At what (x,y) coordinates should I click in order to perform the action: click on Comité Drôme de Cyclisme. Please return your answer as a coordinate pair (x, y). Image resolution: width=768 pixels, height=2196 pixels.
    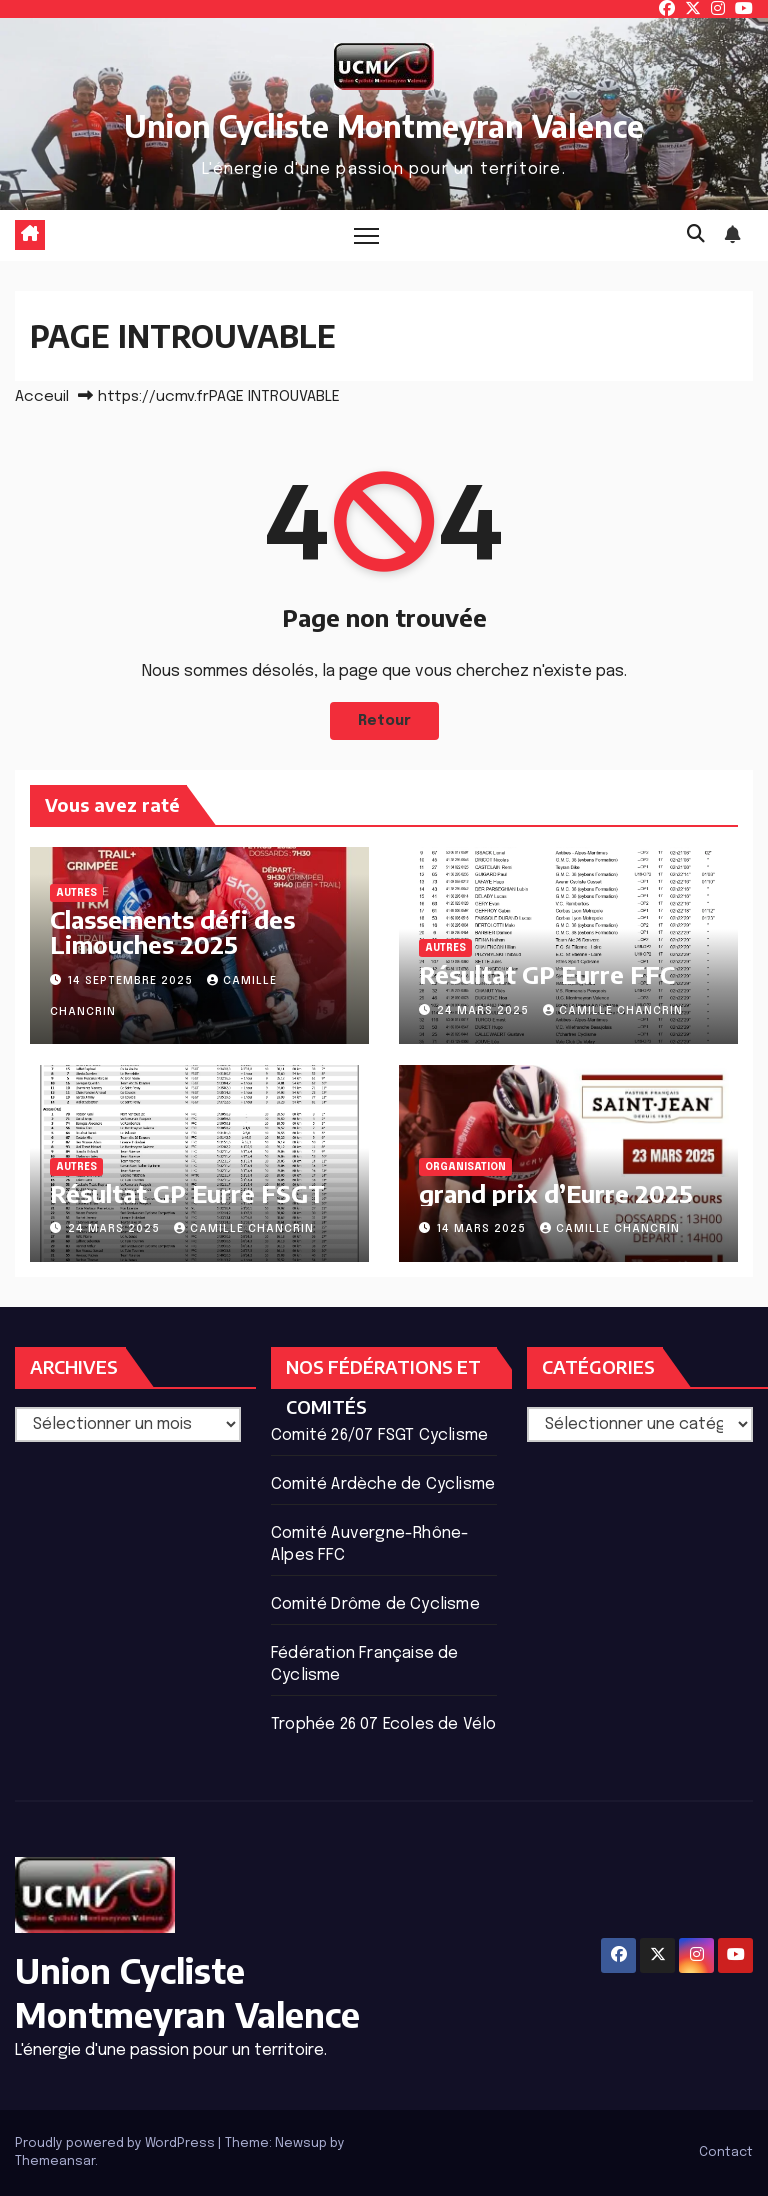
    Looking at the image, I should click on (375, 1604).